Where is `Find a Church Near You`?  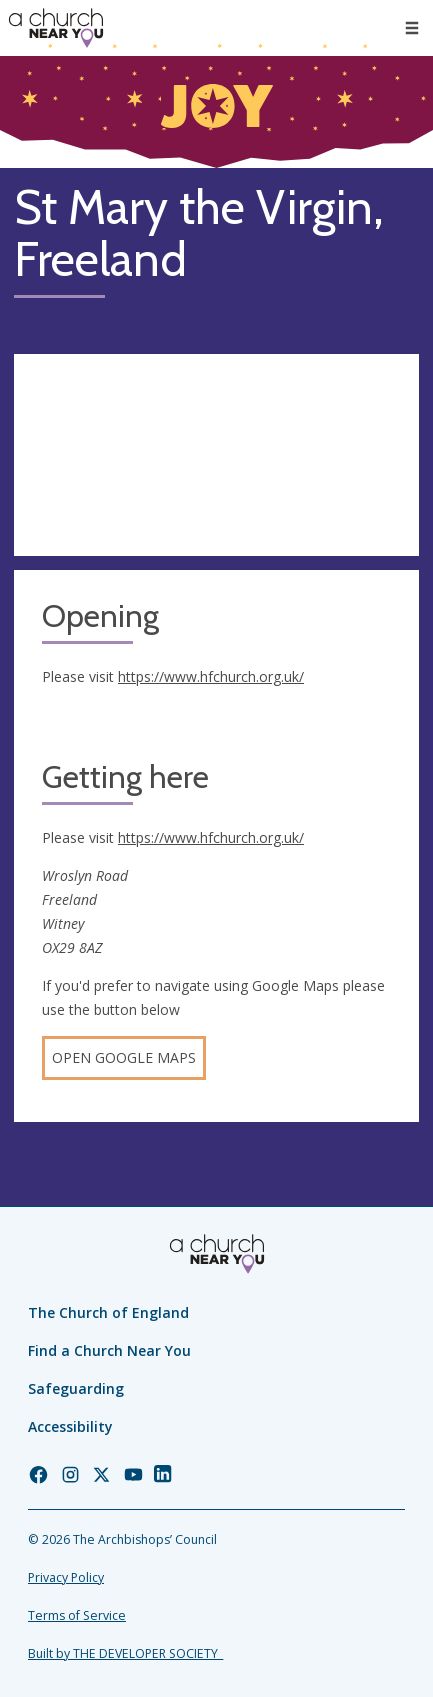 Find a Church Near You is located at coordinates (109, 1350).